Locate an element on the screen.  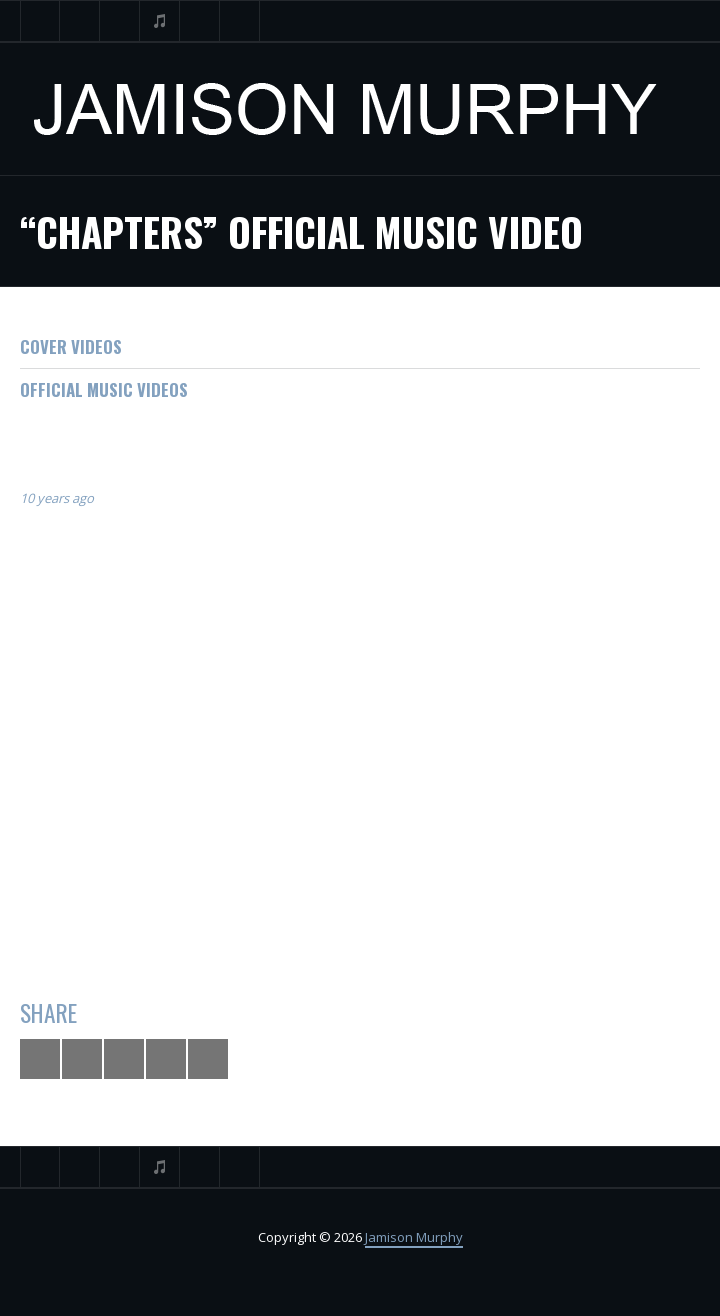
Official Music Videos is located at coordinates (104, 389).